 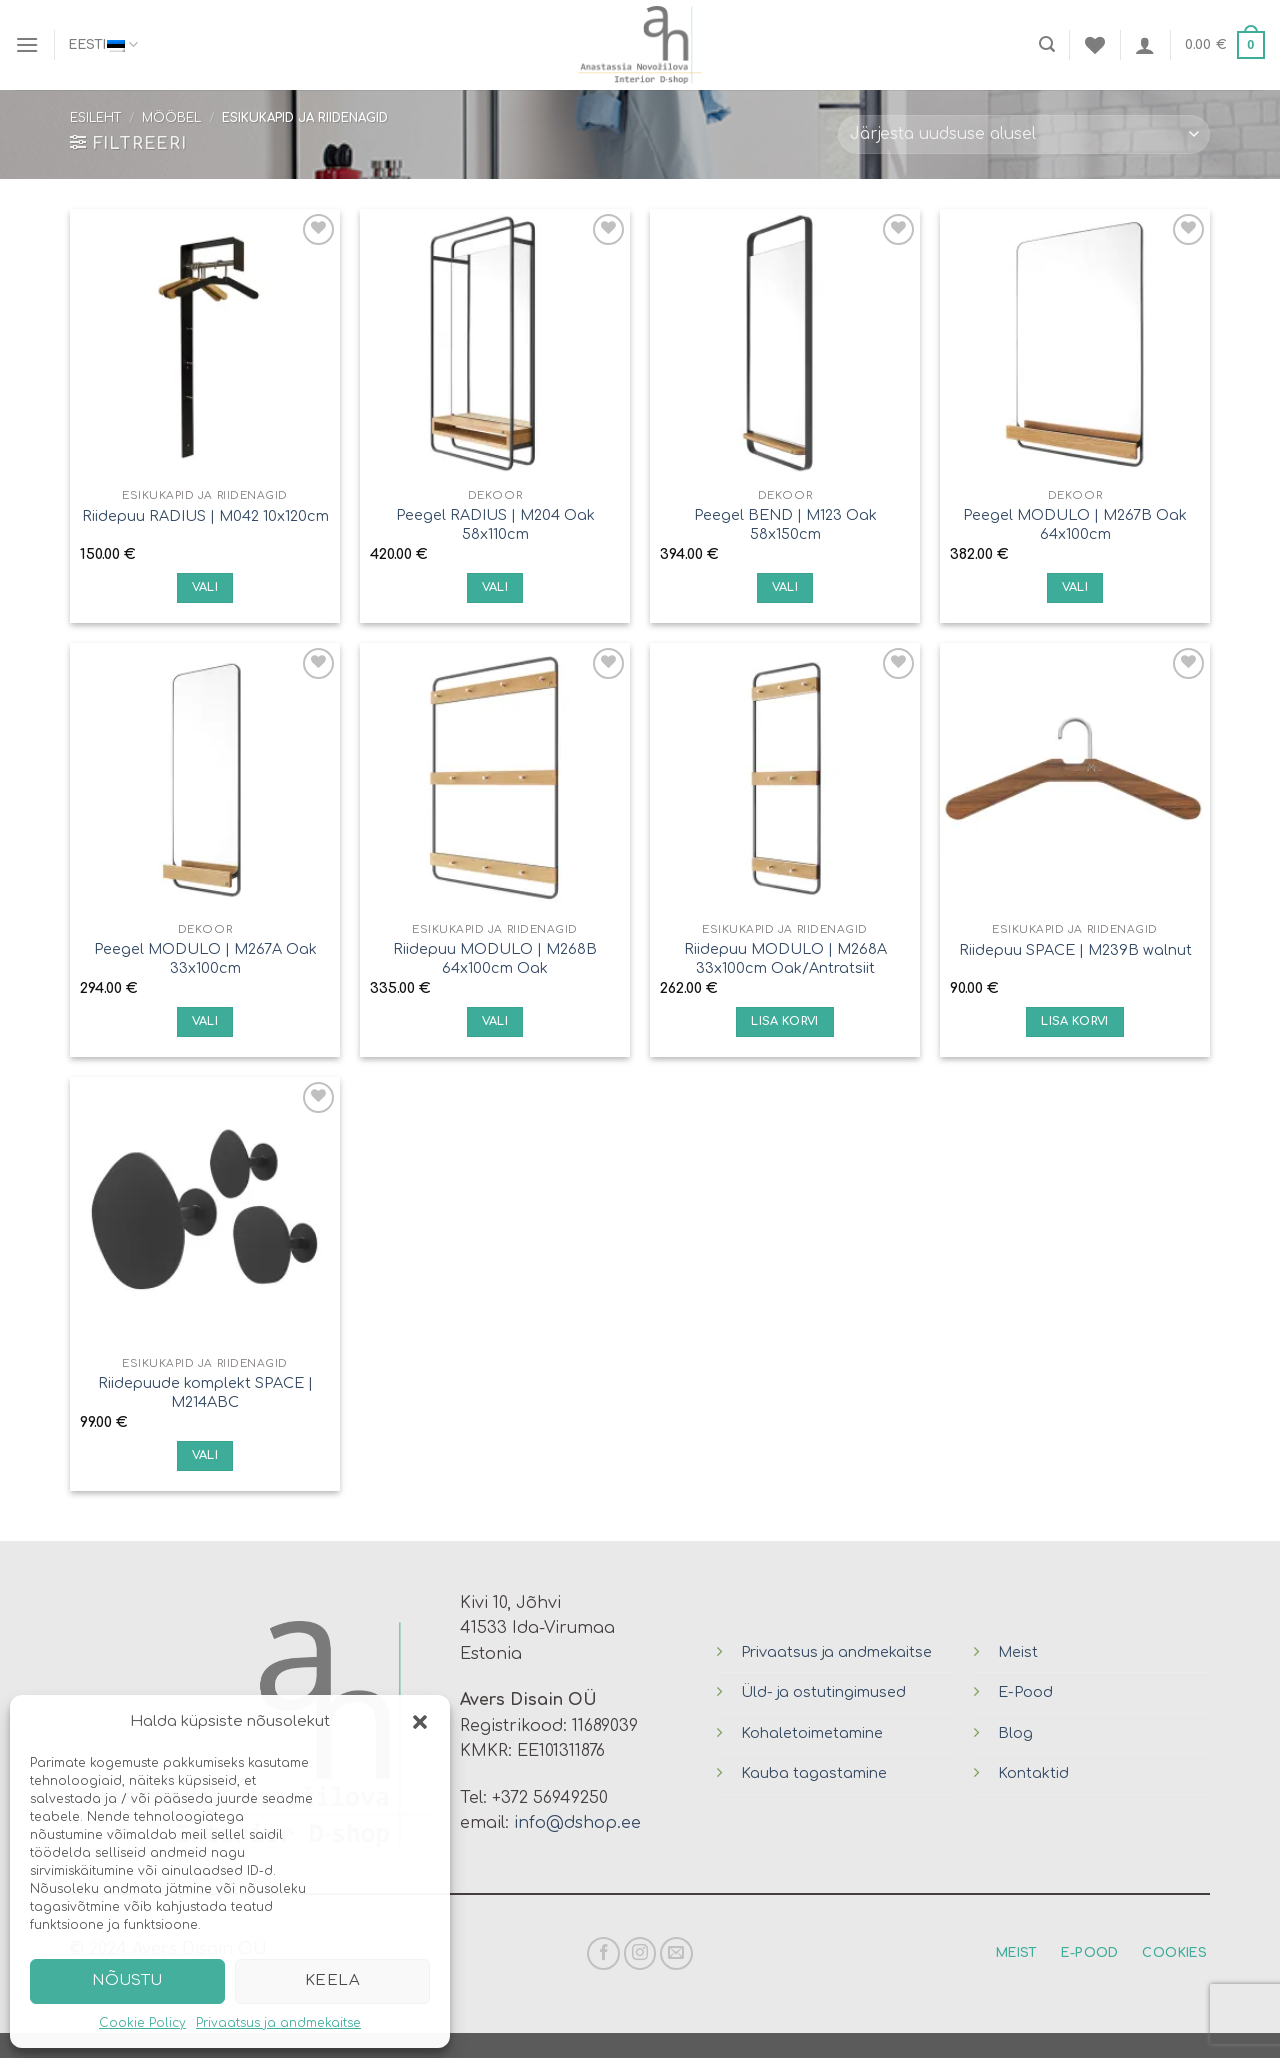 I want to click on Vali [Vali tootele “Peegel MODULO | M267B Oak 64x100cm” omadused], so click(x=1075, y=587).